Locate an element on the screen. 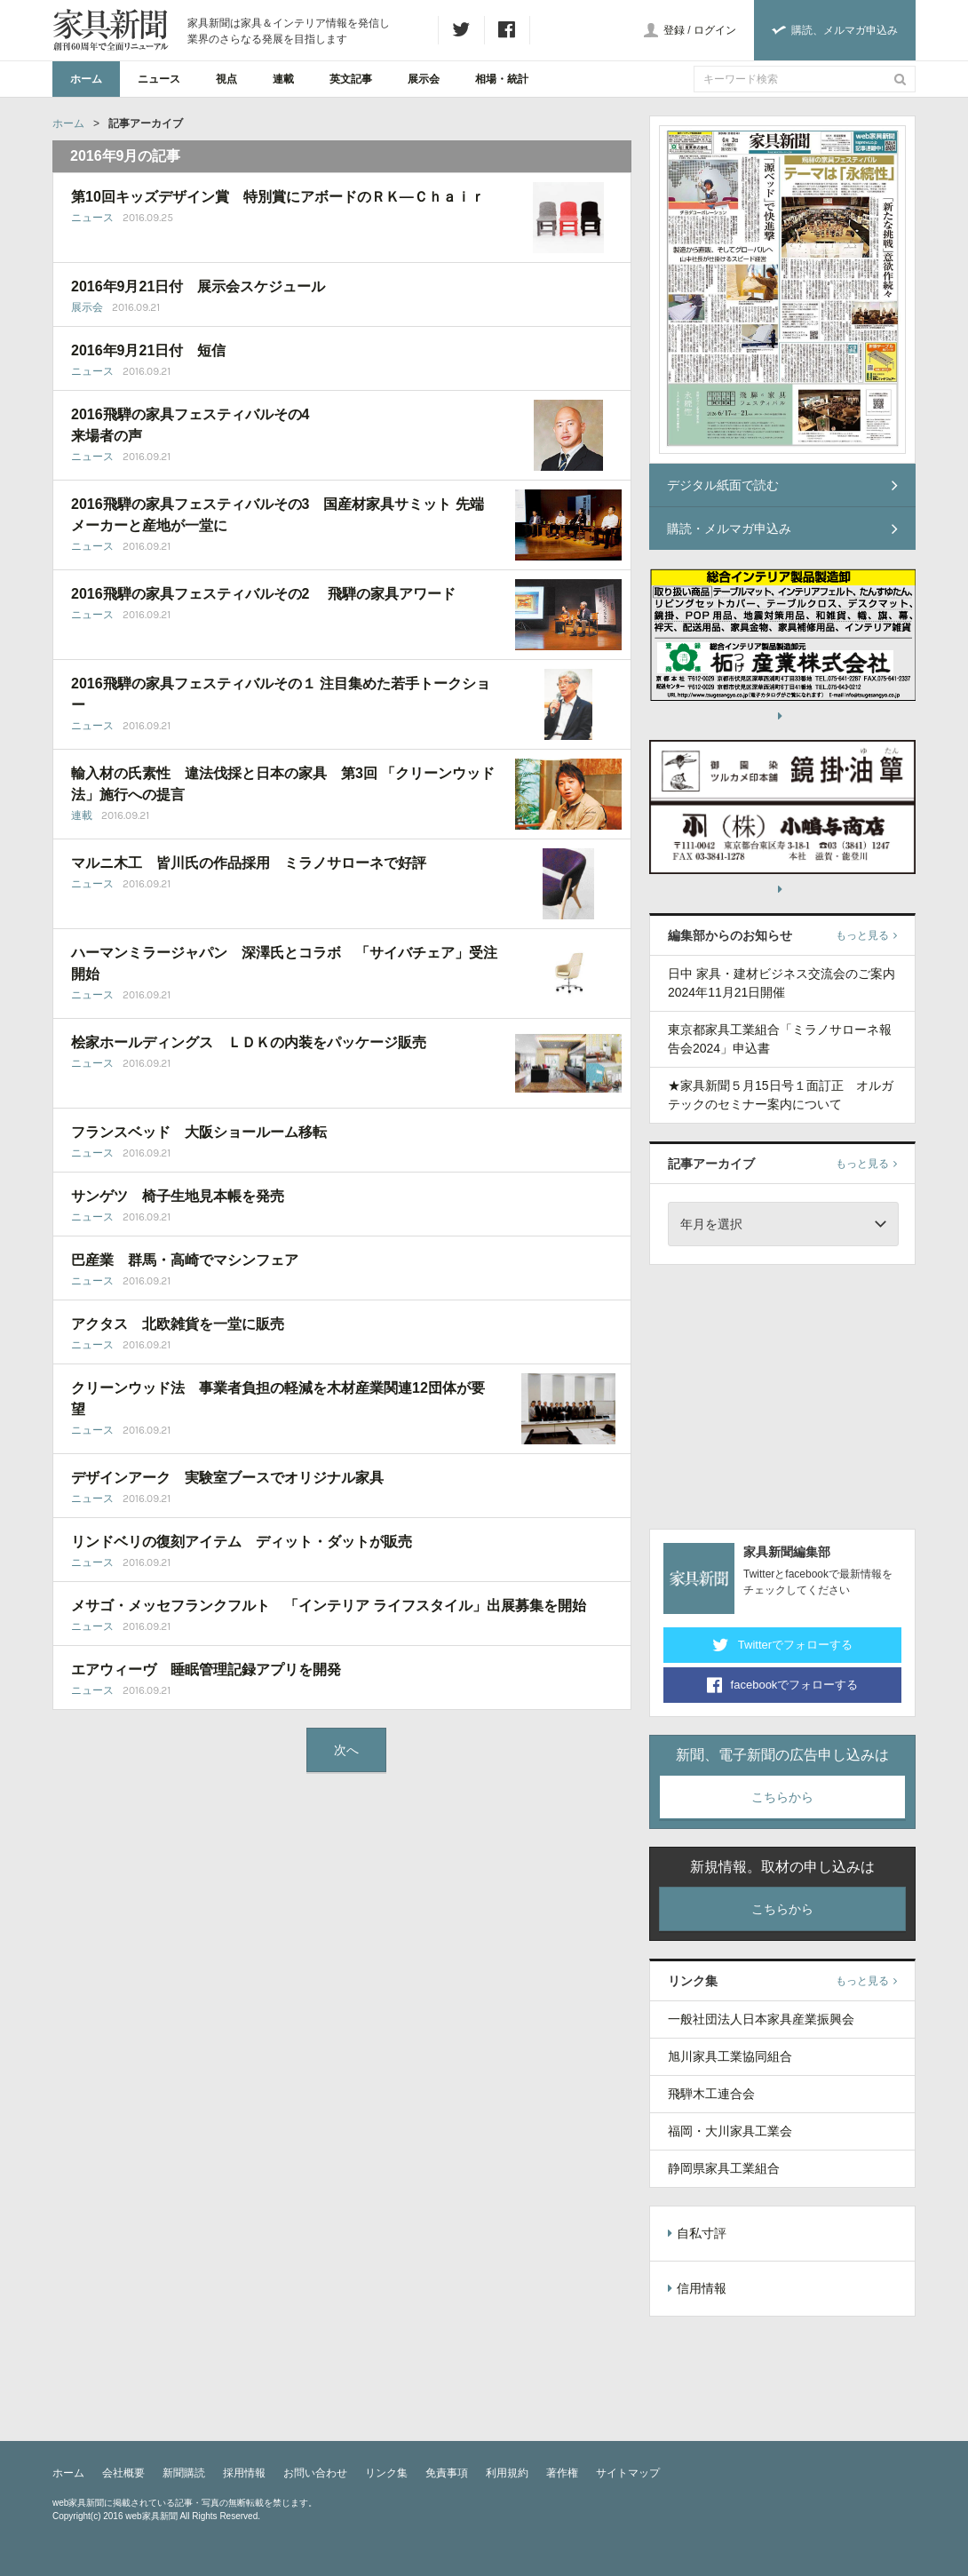  マルニ木工 皆川氏の作品採用 ミラノサローネで好評 is located at coordinates (248, 863).